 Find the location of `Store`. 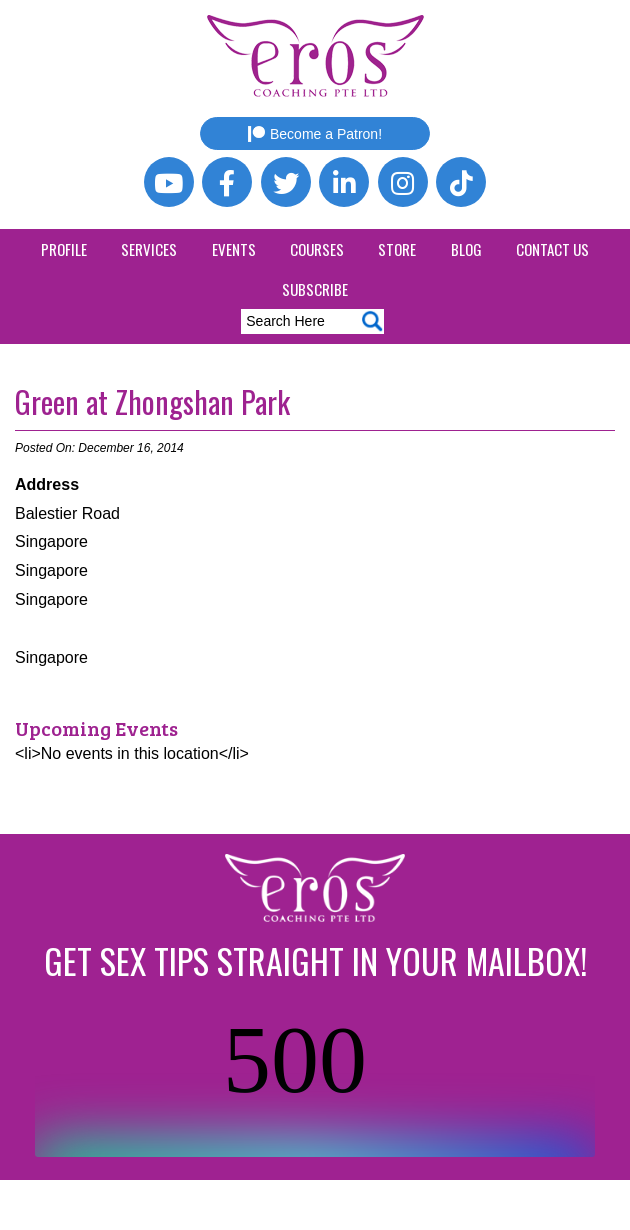

Store is located at coordinates (397, 249).